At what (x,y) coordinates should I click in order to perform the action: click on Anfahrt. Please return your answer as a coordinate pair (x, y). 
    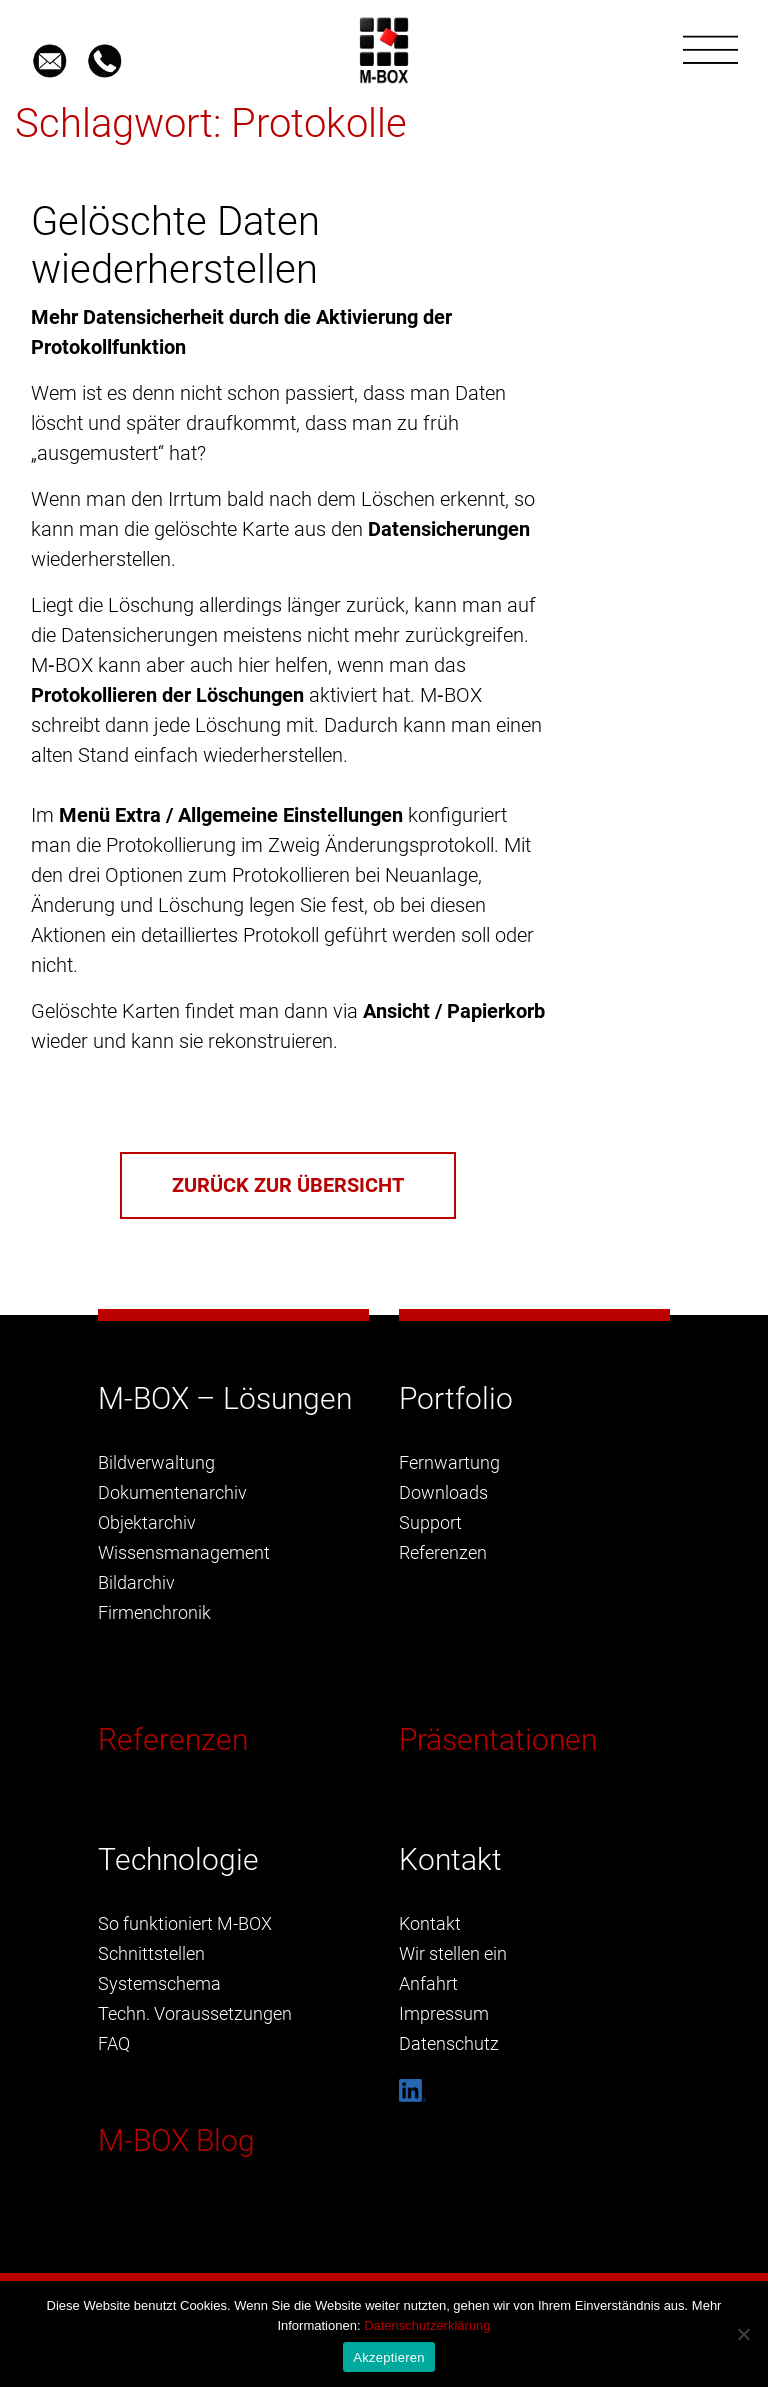
    Looking at the image, I should click on (428, 1983).